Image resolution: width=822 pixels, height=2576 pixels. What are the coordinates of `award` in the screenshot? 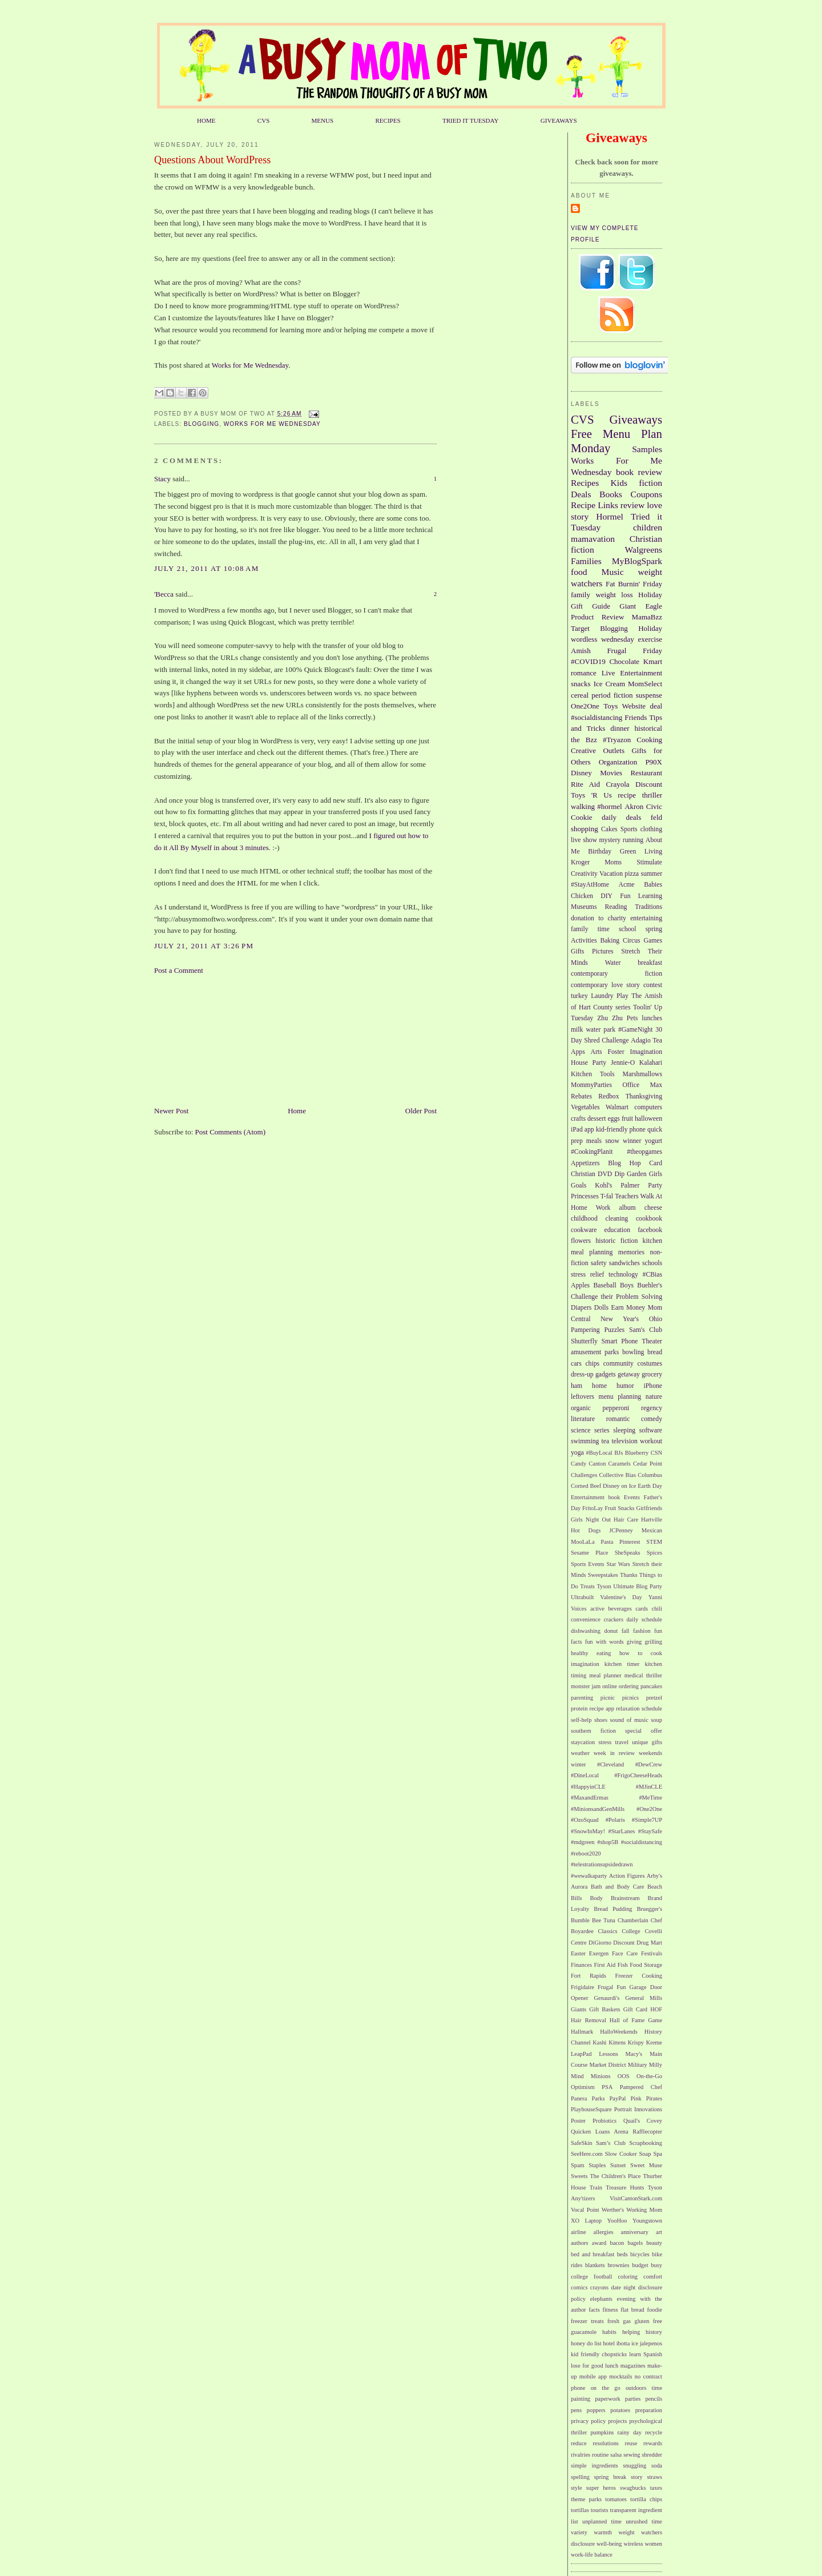 It's located at (599, 2243).